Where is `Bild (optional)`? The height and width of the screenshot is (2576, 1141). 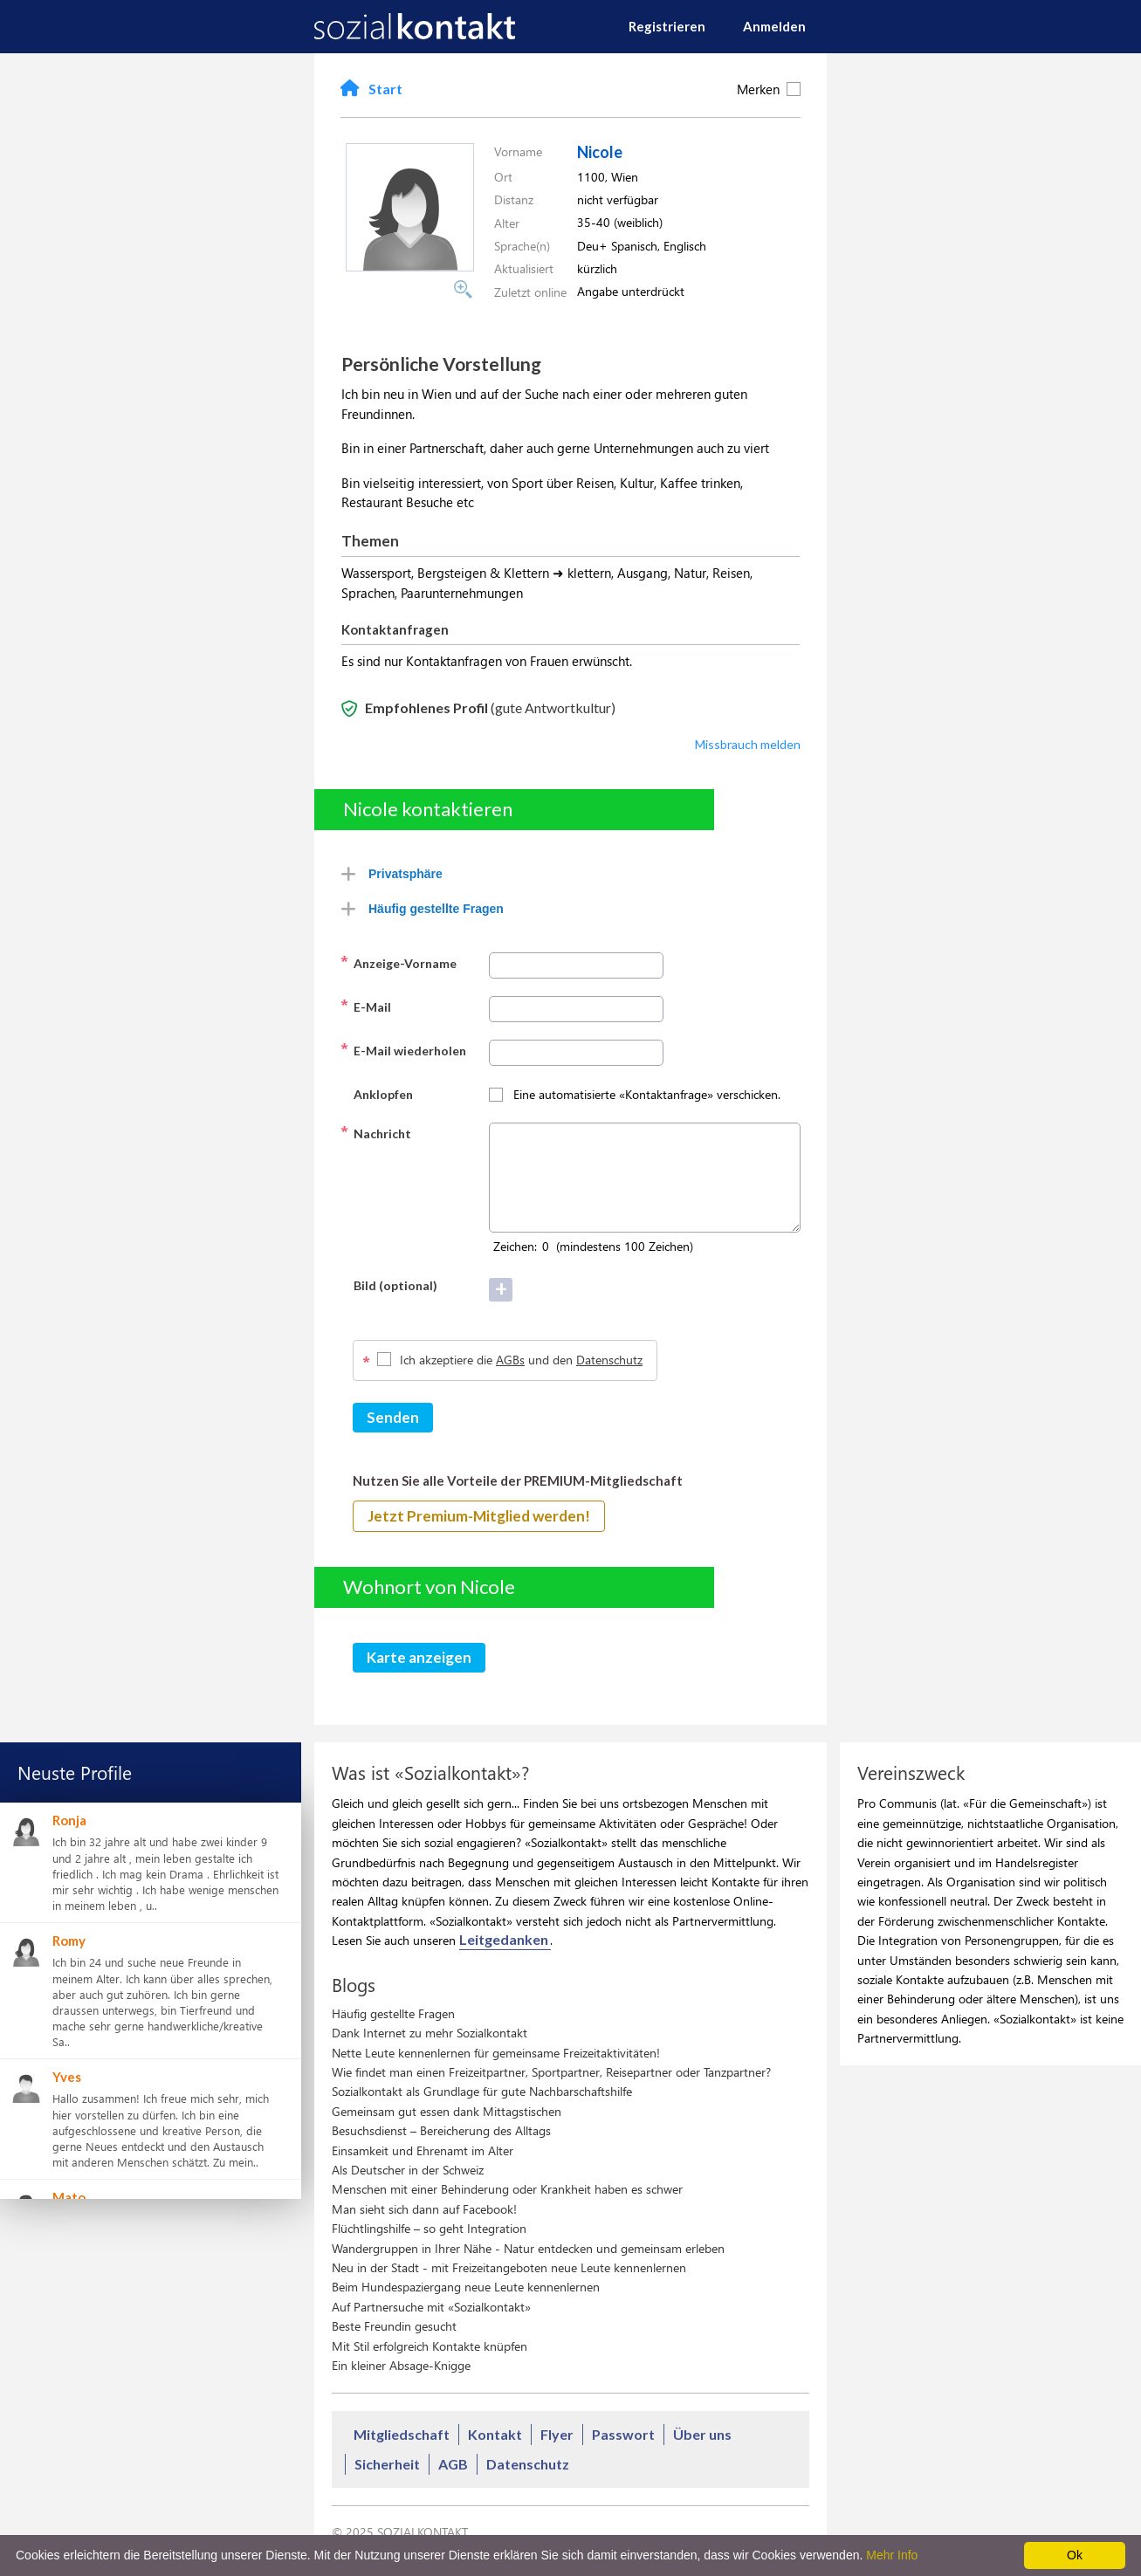 Bild (optional) is located at coordinates (388, 1284).